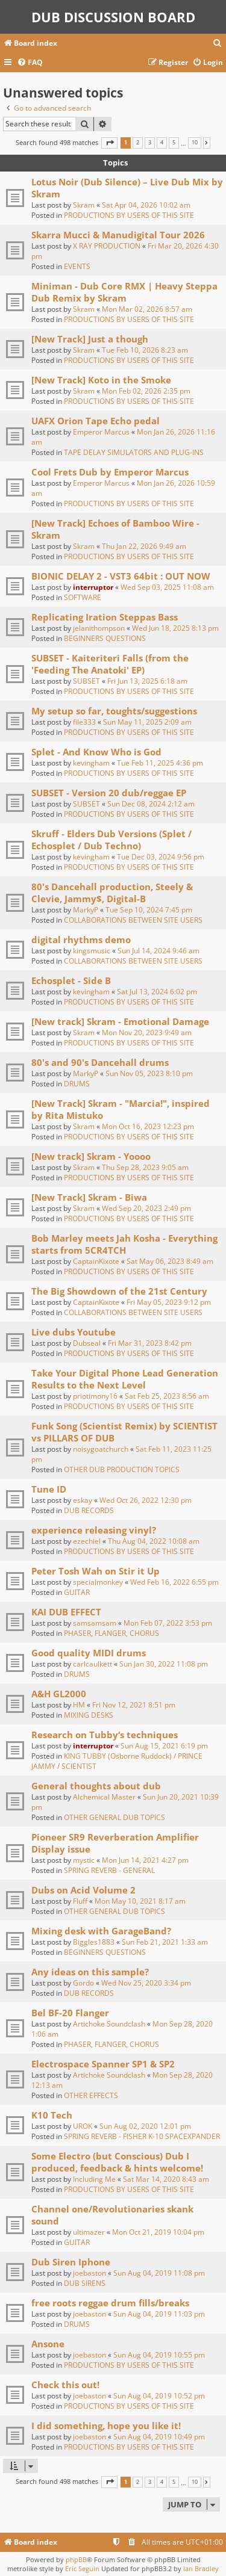  What do you see at coordinates (109, 1870) in the screenshot?
I see `SPRING REVERB - GENERAL` at bounding box center [109, 1870].